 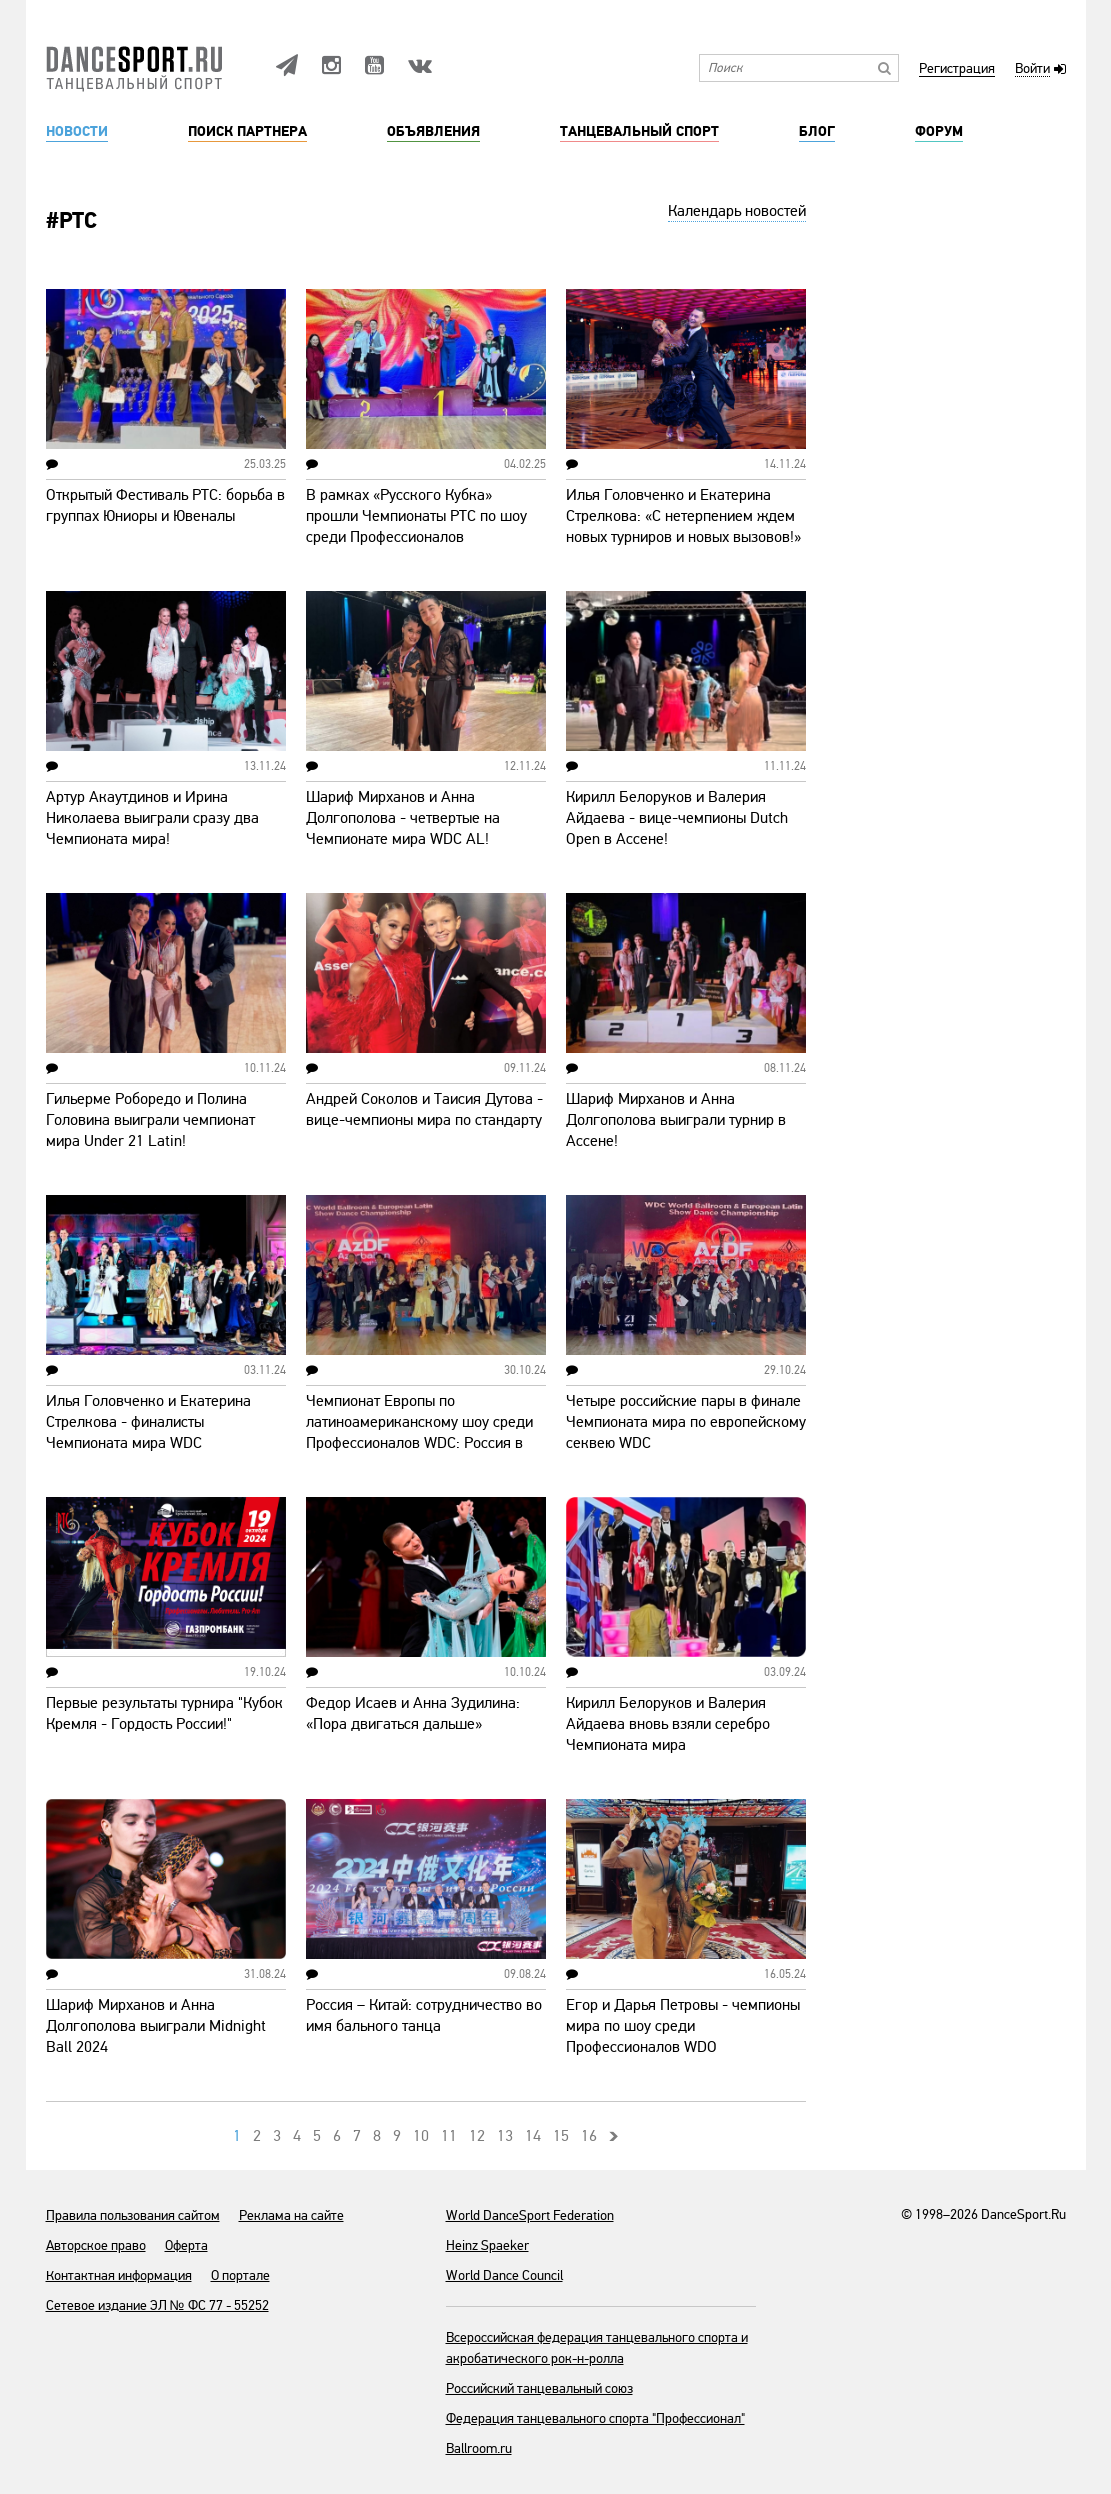 I want to click on Войти, so click(x=1032, y=69).